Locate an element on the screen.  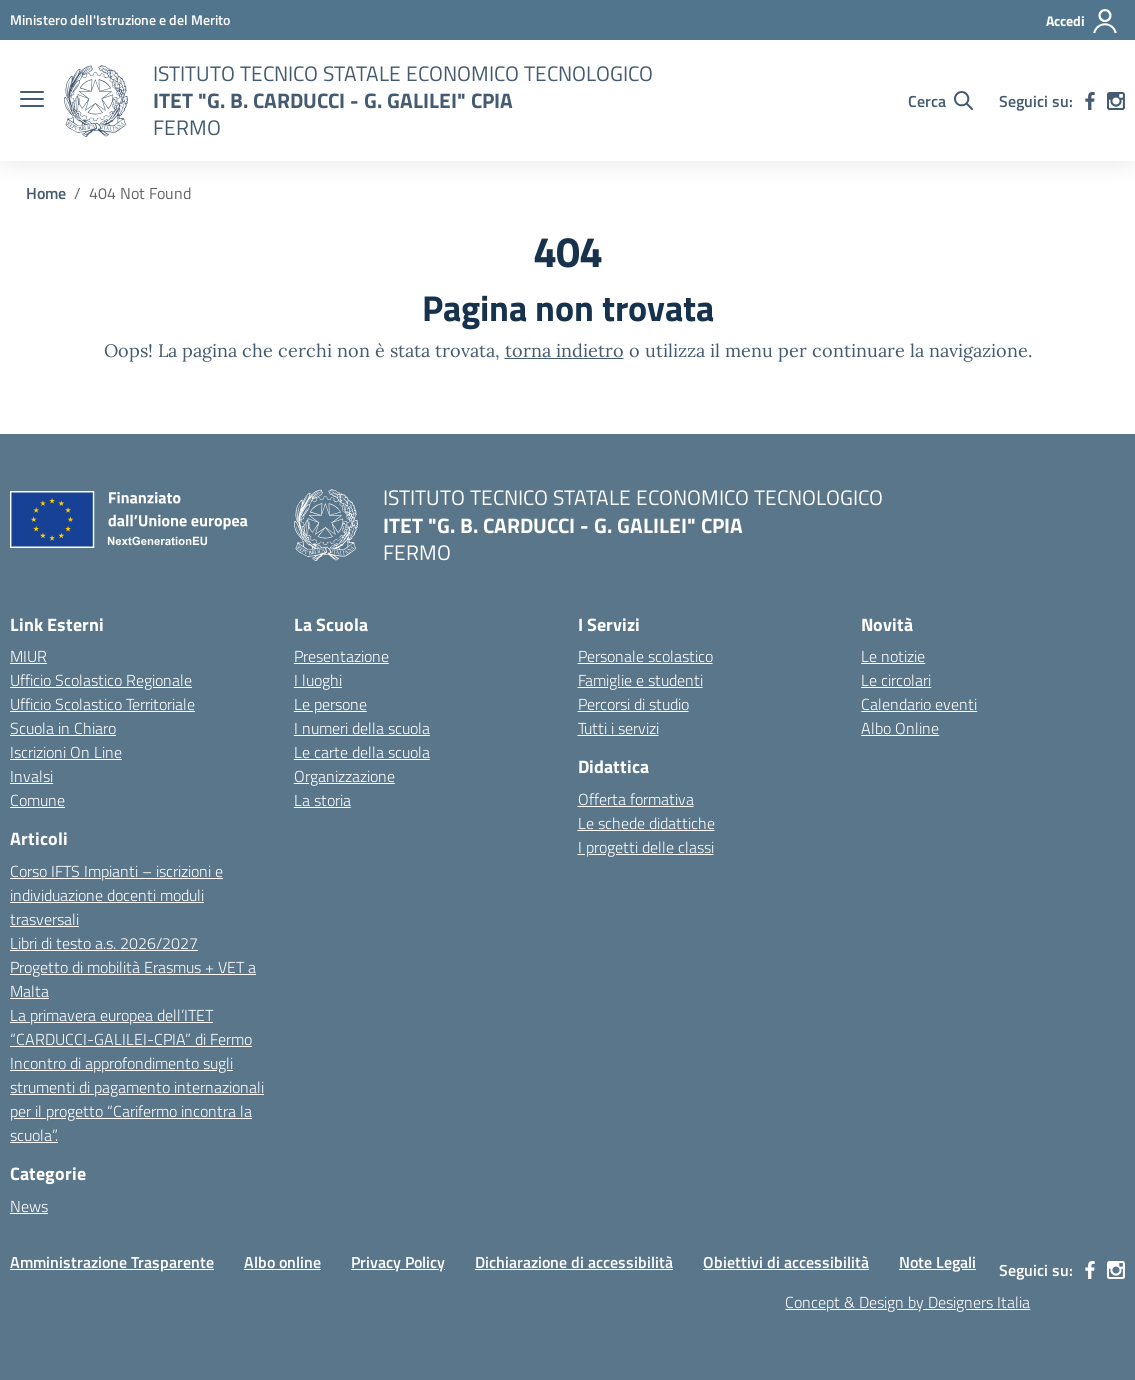
I progetti delle classi is located at coordinates (646, 847).